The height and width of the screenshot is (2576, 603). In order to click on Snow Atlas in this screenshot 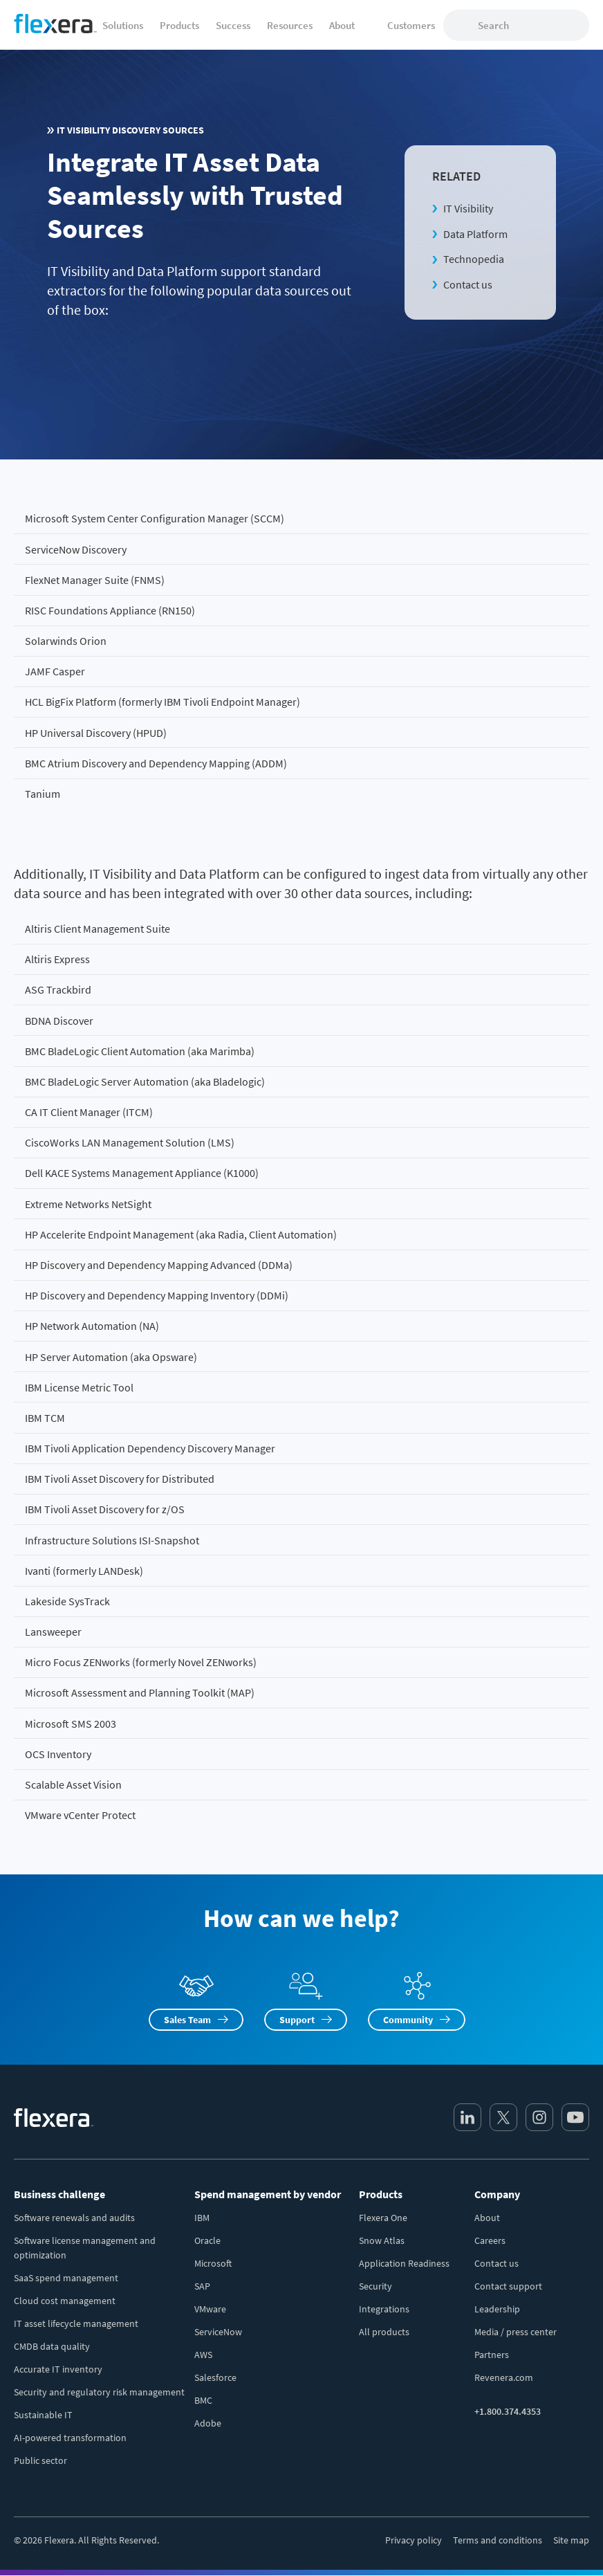, I will do `click(382, 2240)`.